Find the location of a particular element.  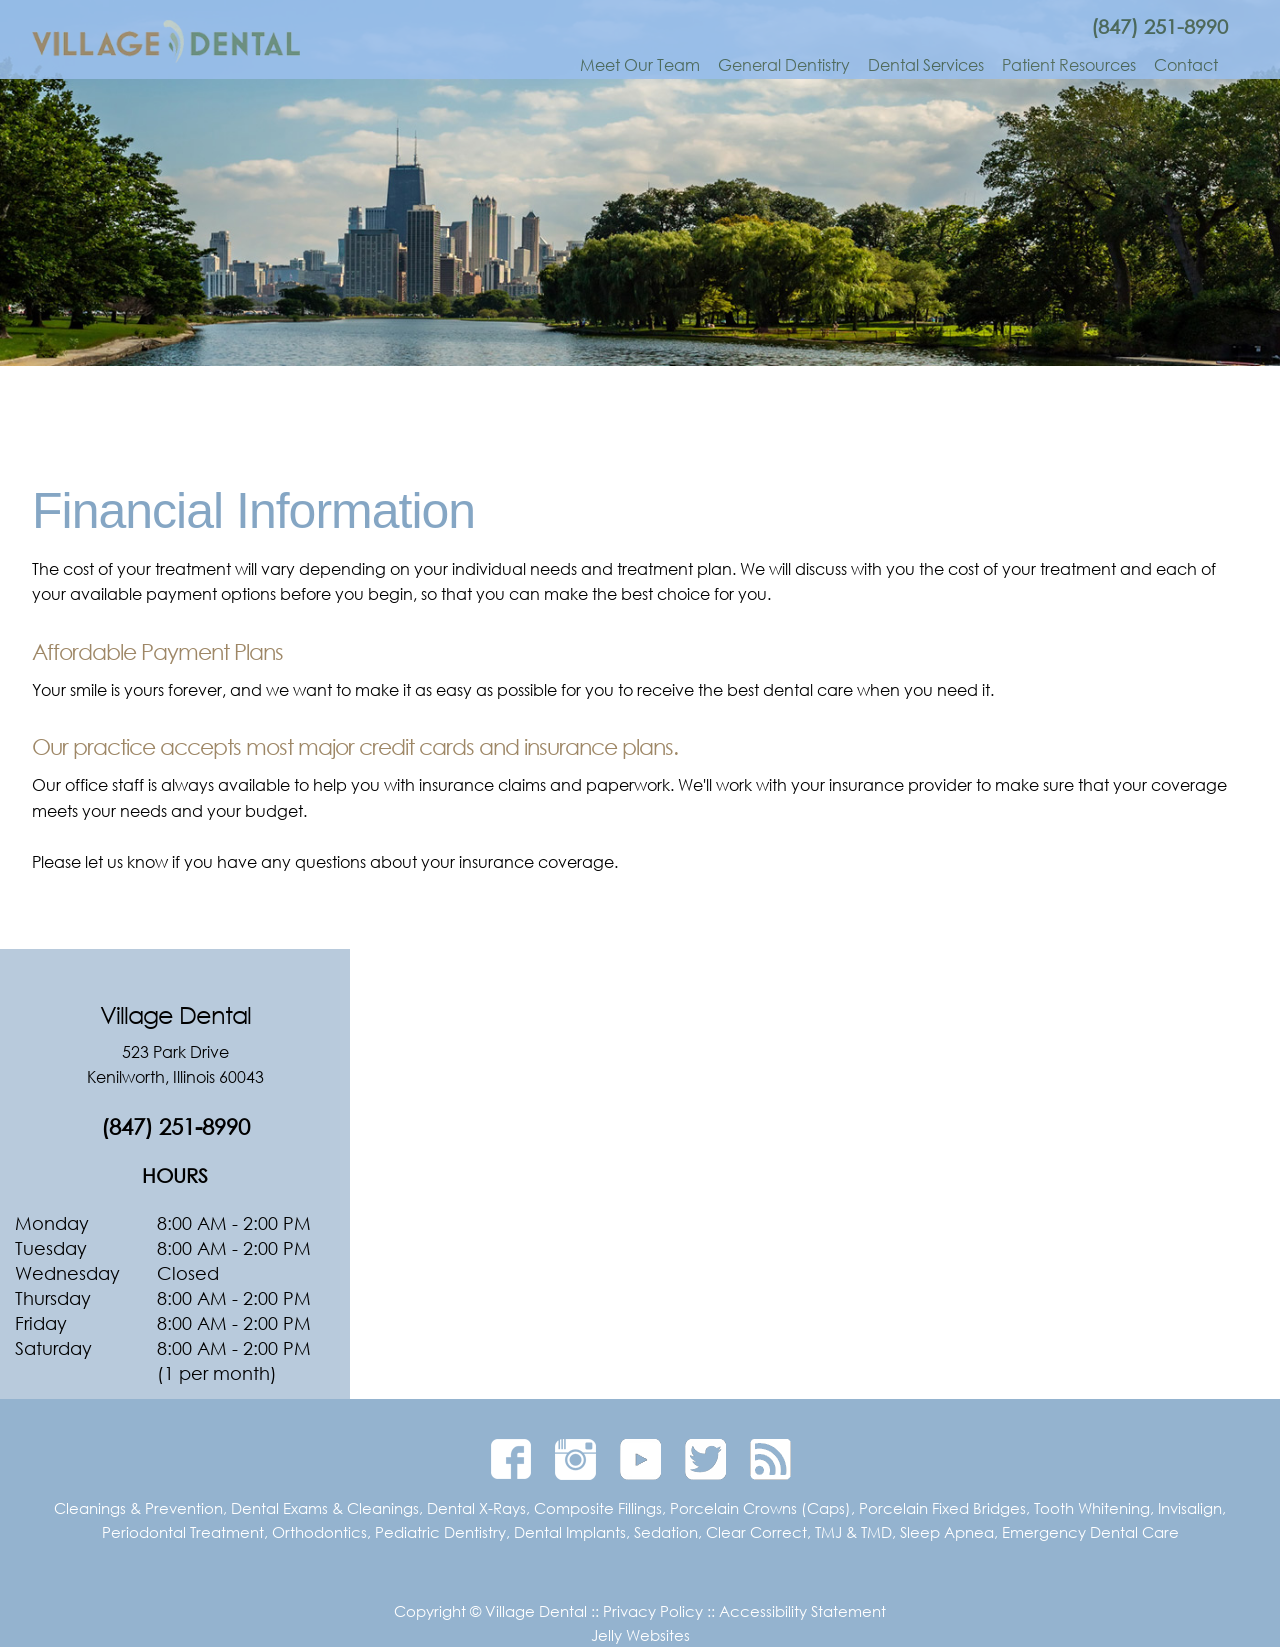

Accessibility Statement is located at coordinates (802, 1611).